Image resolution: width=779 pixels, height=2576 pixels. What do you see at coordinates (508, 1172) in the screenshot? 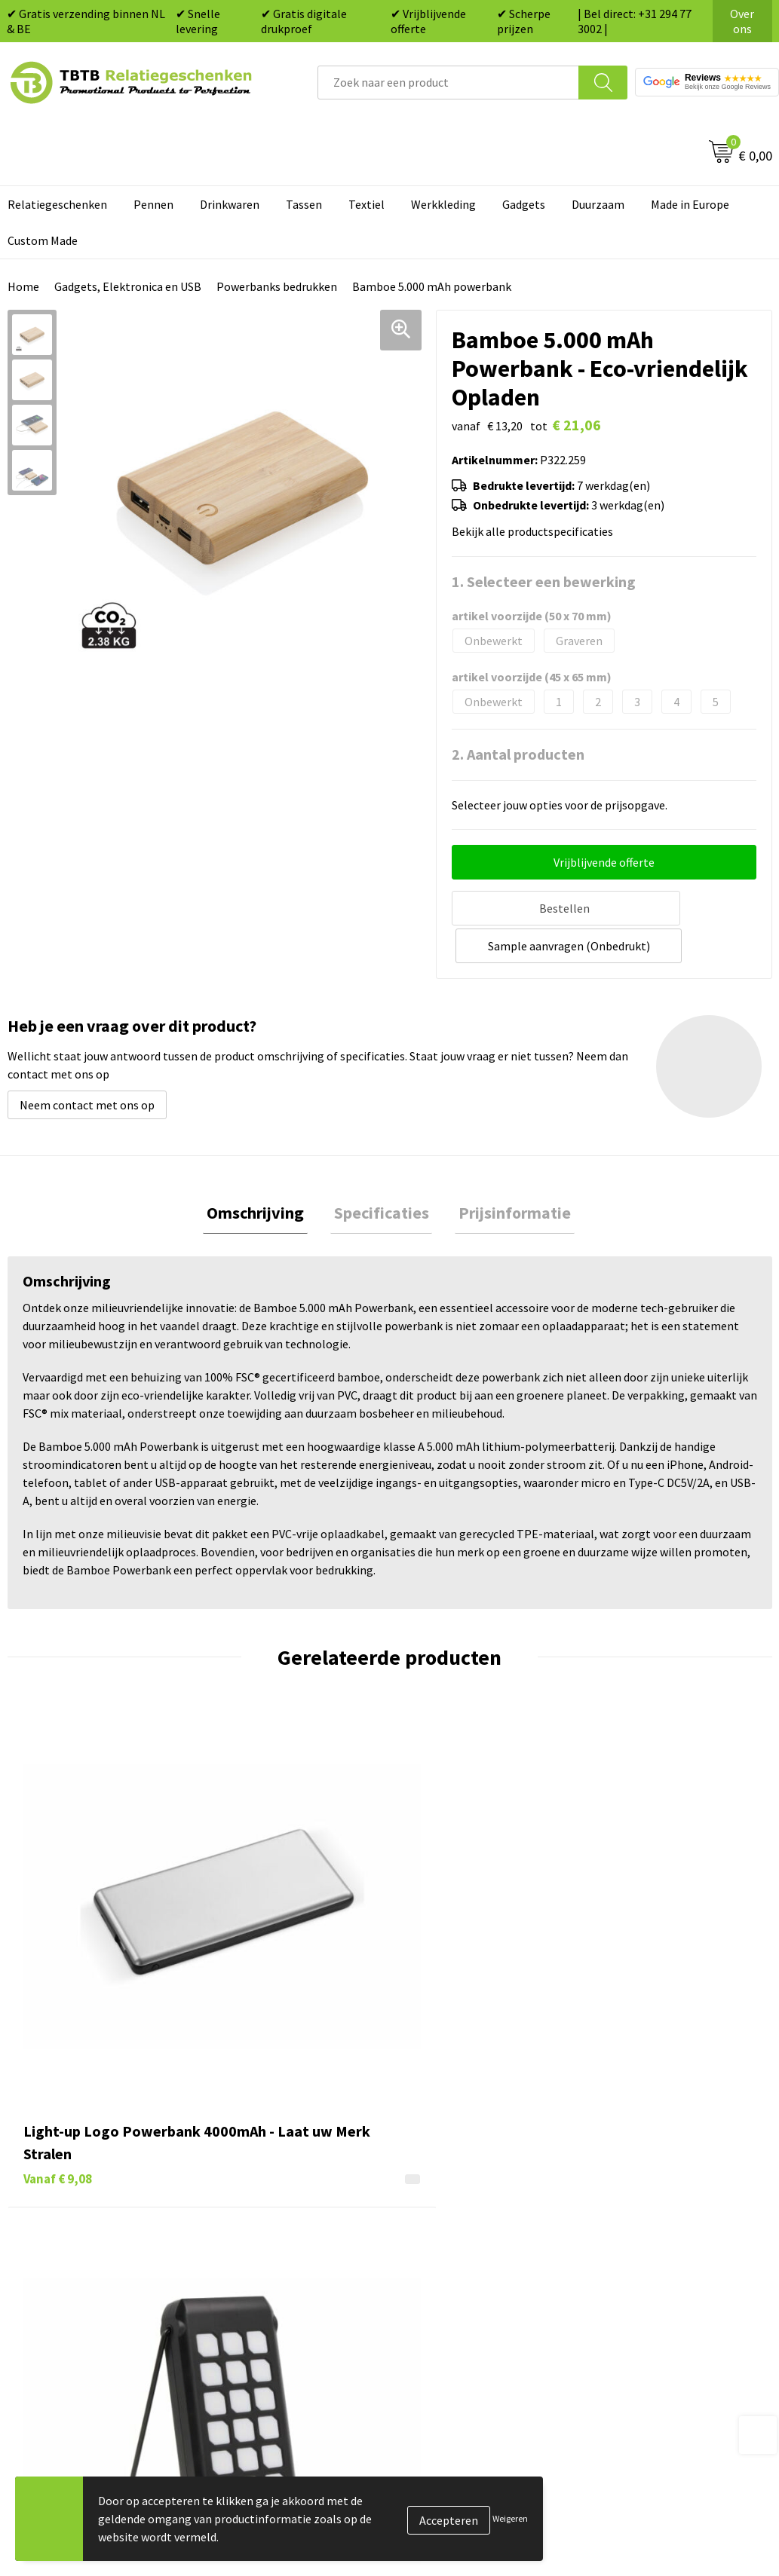
I see `Prijsinformatie [presentation]` at bounding box center [508, 1172].